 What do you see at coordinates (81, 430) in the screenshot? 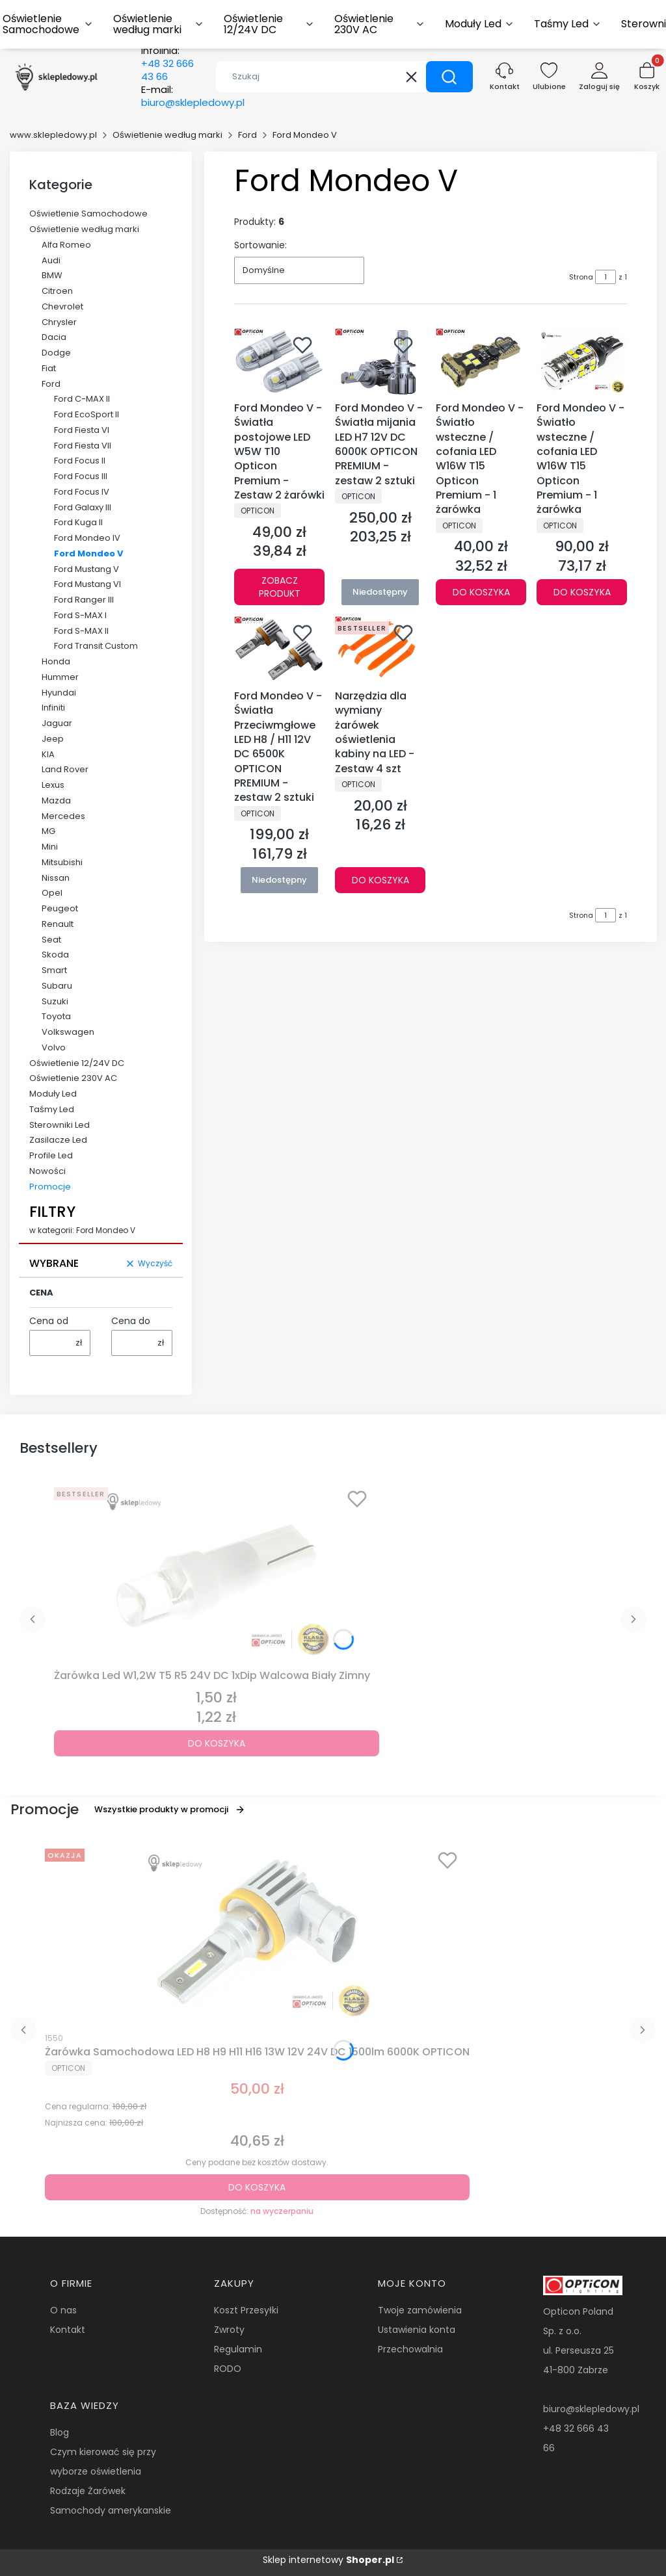
I see `Ford Fiesta VI` at bounding box center [81, 430].